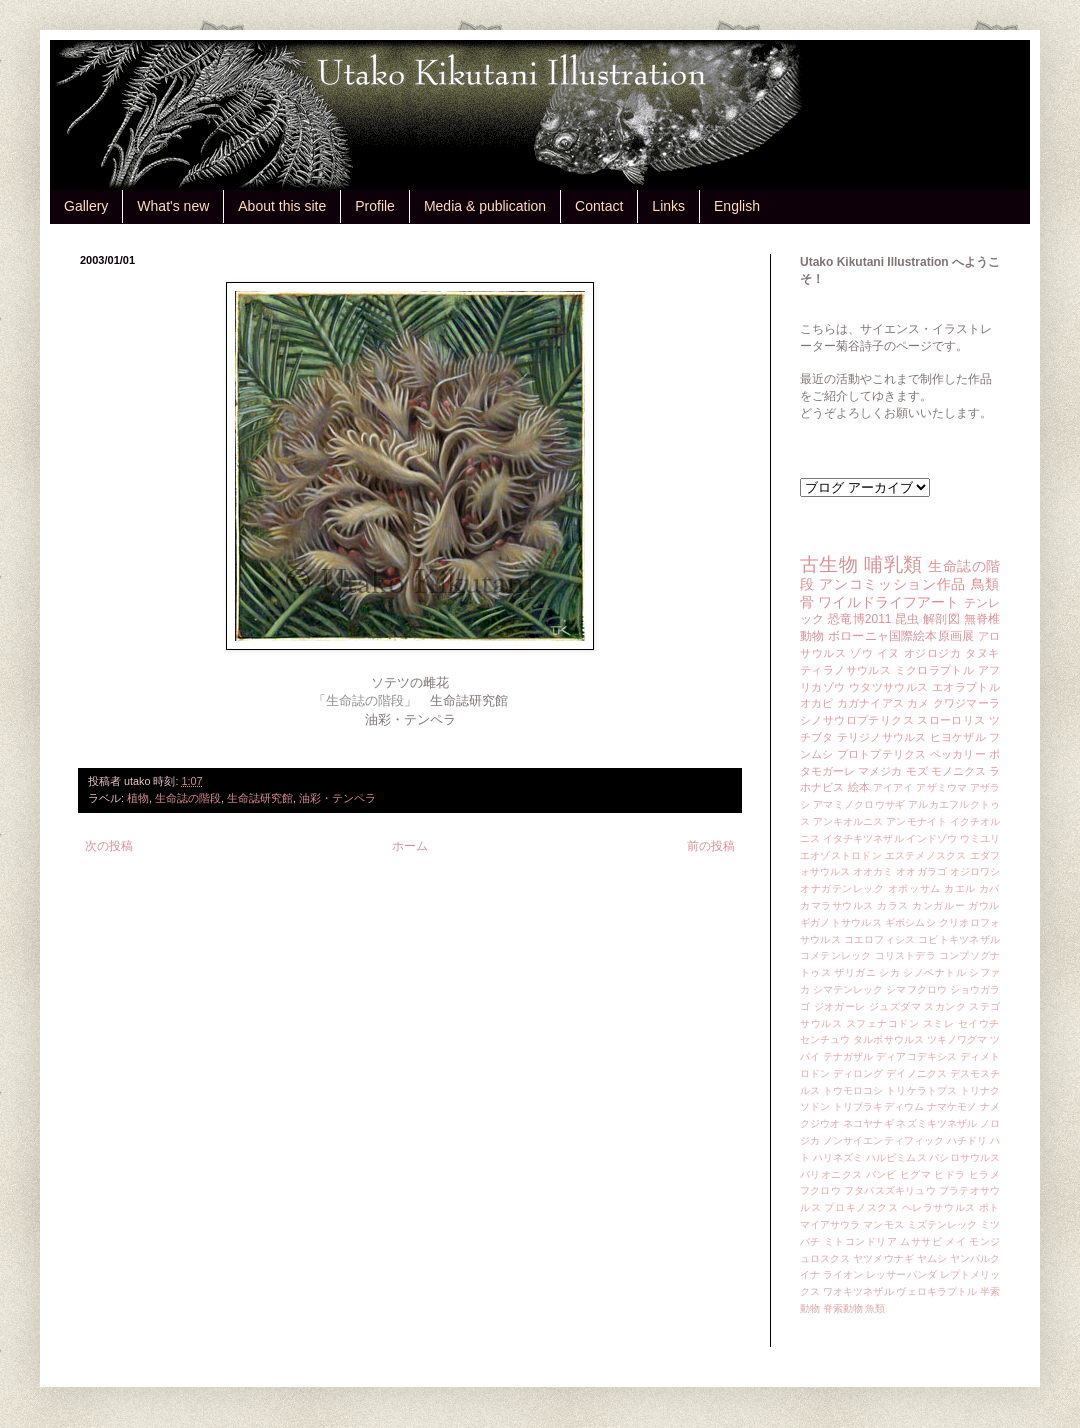  Describe the element at coordinates (870, 703) in the screenshot. I see `カガナイアス` at that location.